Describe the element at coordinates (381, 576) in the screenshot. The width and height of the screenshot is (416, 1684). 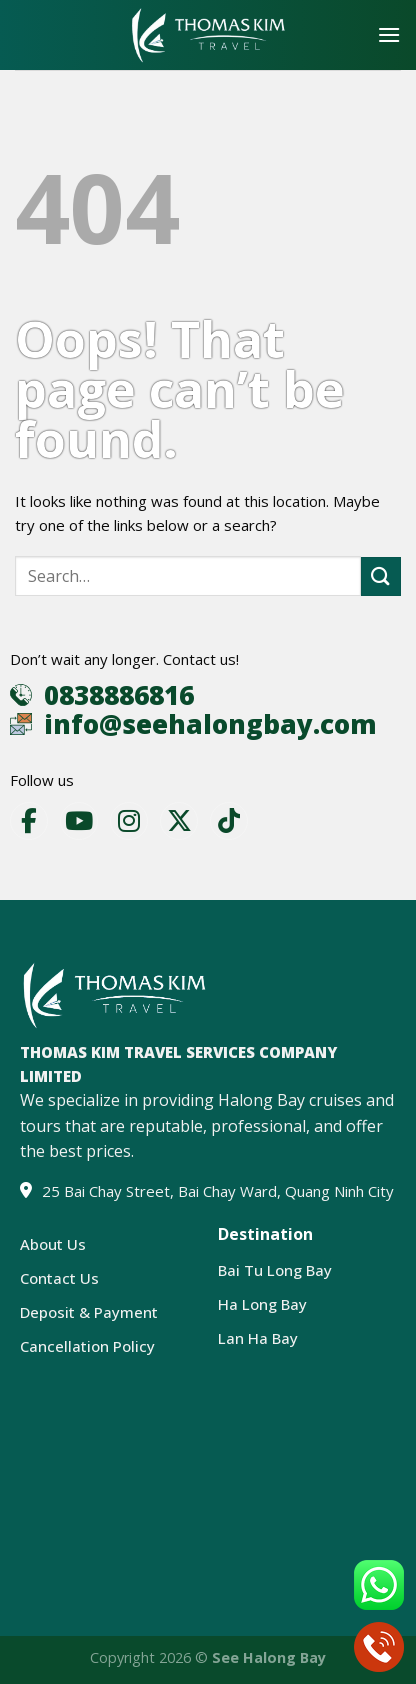
I see `[Submit]` at that location.